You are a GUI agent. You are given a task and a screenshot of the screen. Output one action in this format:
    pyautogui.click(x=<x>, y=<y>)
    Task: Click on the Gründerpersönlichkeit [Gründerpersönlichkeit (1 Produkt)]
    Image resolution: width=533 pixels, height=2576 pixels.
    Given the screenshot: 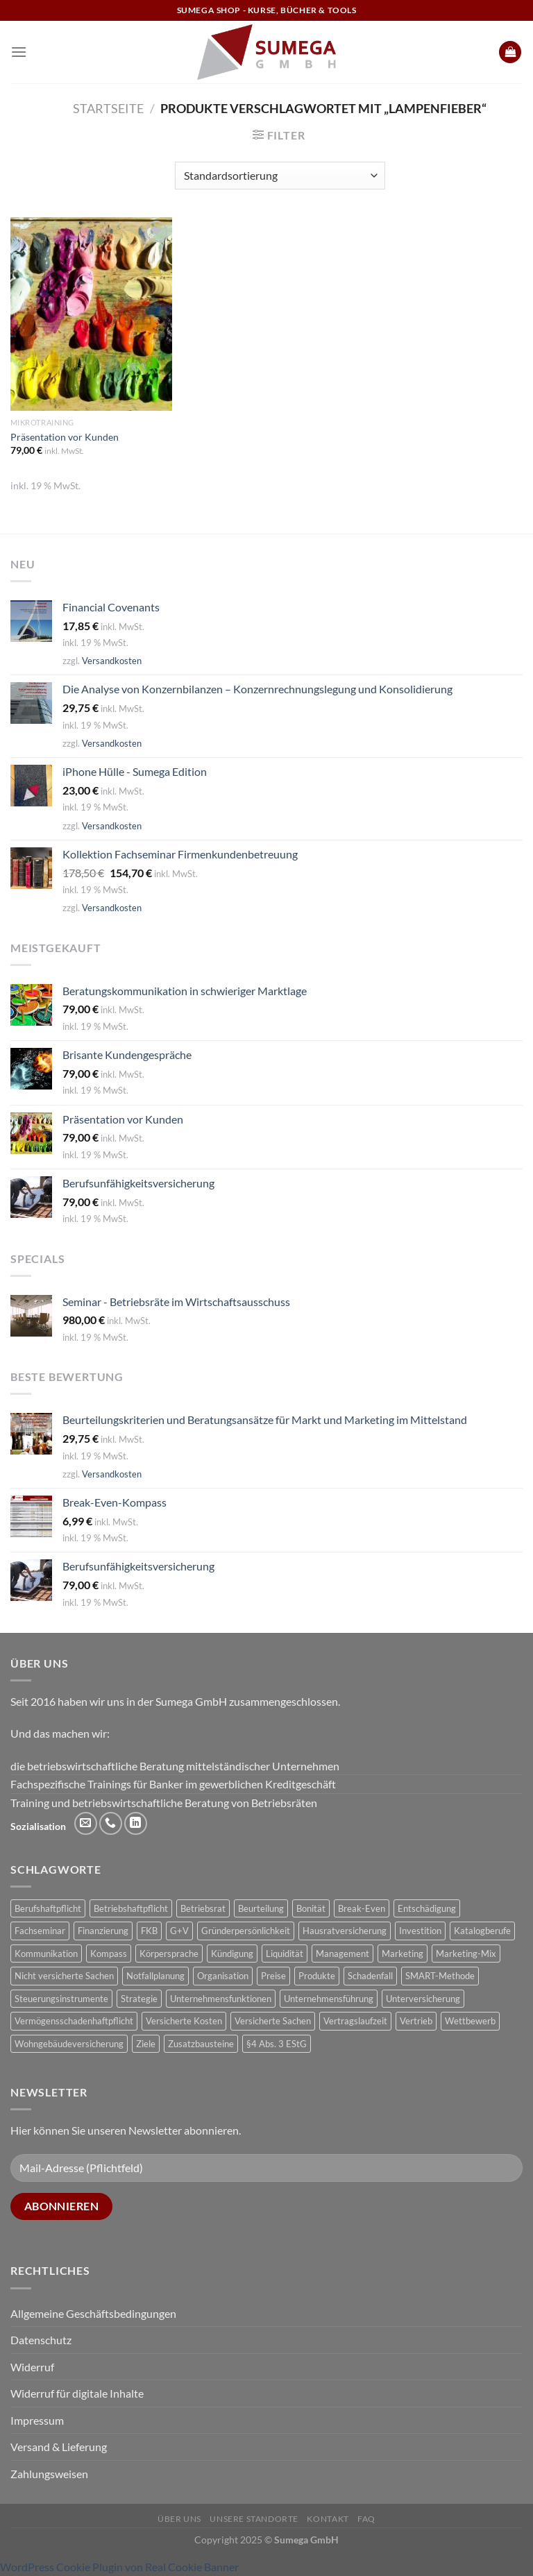 What is the action you would take?
    pyautogui.click(x=245, y=1930)
    